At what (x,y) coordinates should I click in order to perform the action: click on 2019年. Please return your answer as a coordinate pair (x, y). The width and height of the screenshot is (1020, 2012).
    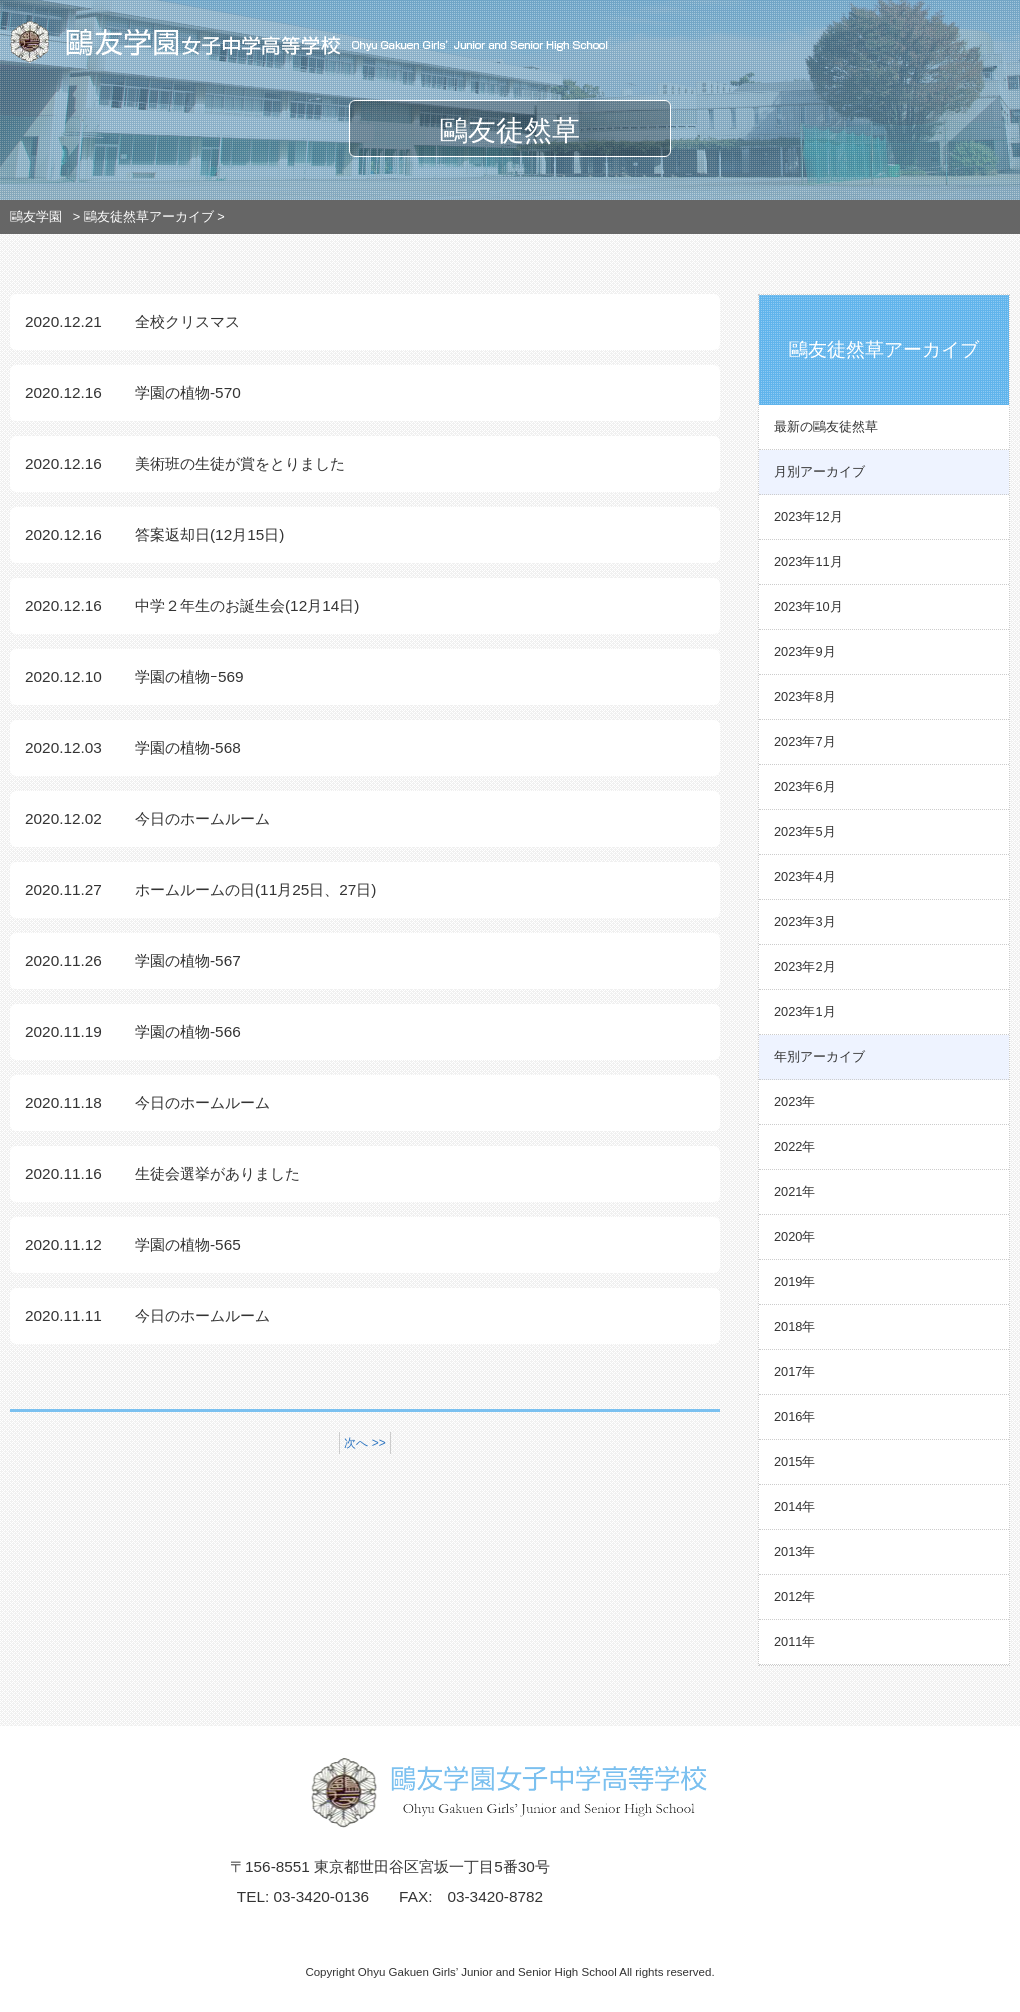
    Looking at the image, I should click on (794, 1281).